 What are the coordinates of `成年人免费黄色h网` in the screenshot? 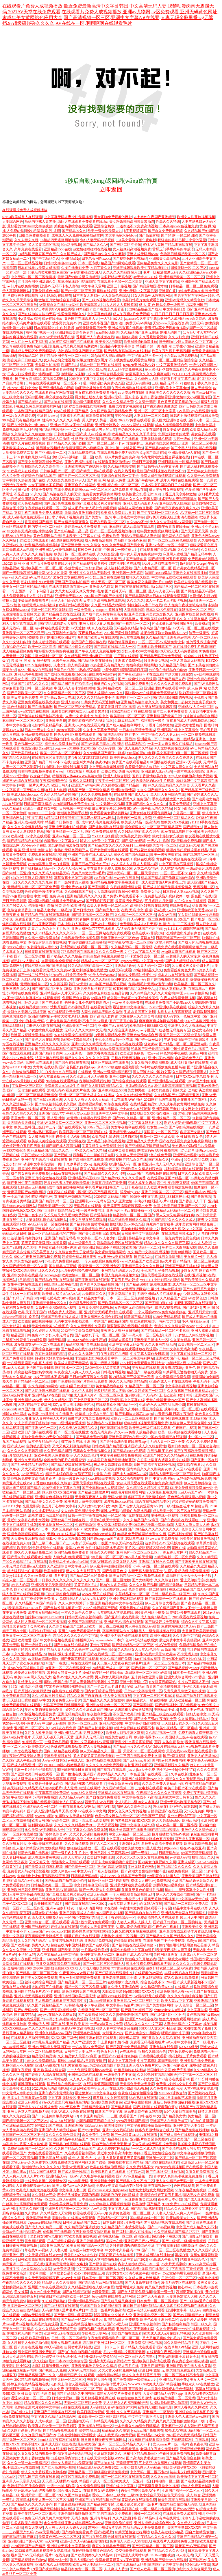 It's located at (195, 2486).